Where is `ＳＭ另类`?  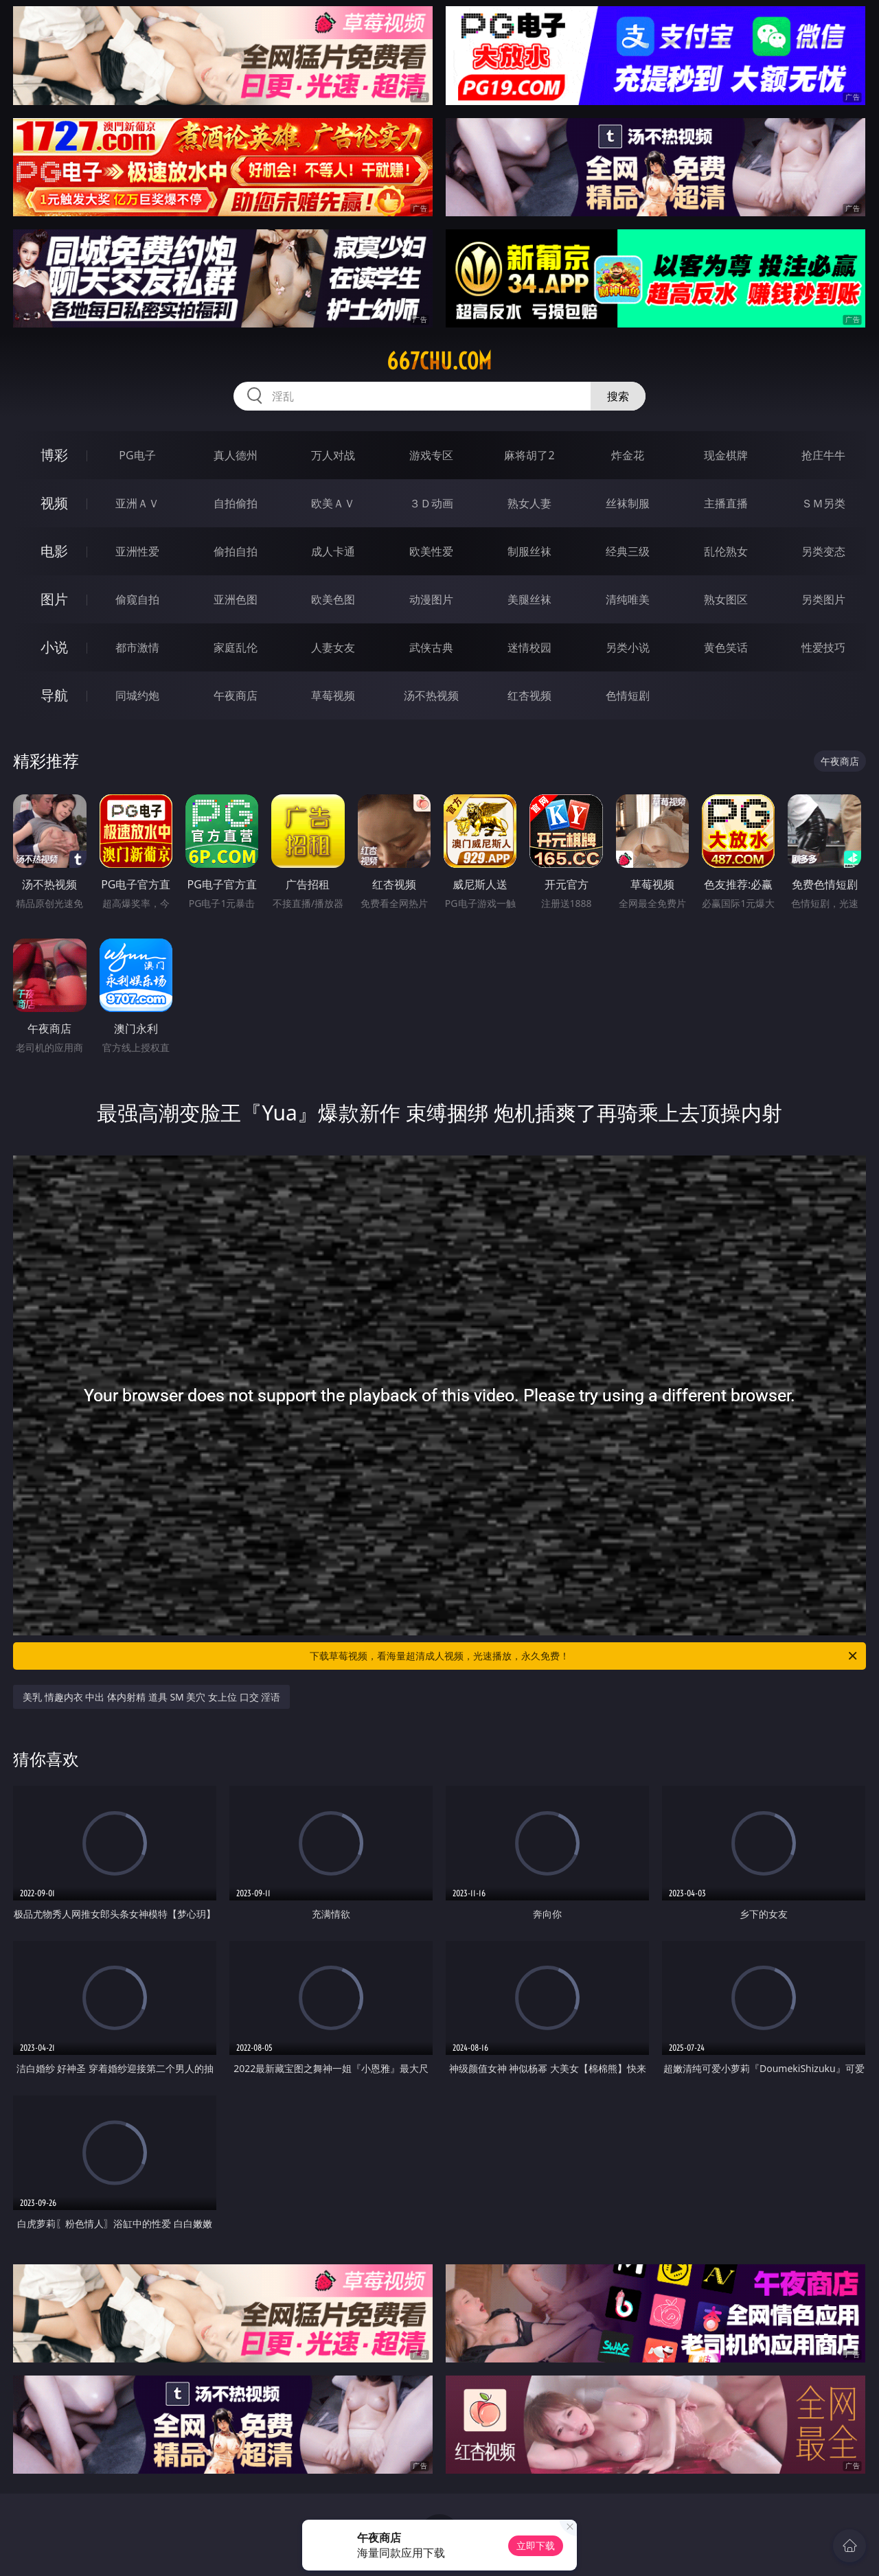
ＳＭ另类 is located at coordinates (823, 503).